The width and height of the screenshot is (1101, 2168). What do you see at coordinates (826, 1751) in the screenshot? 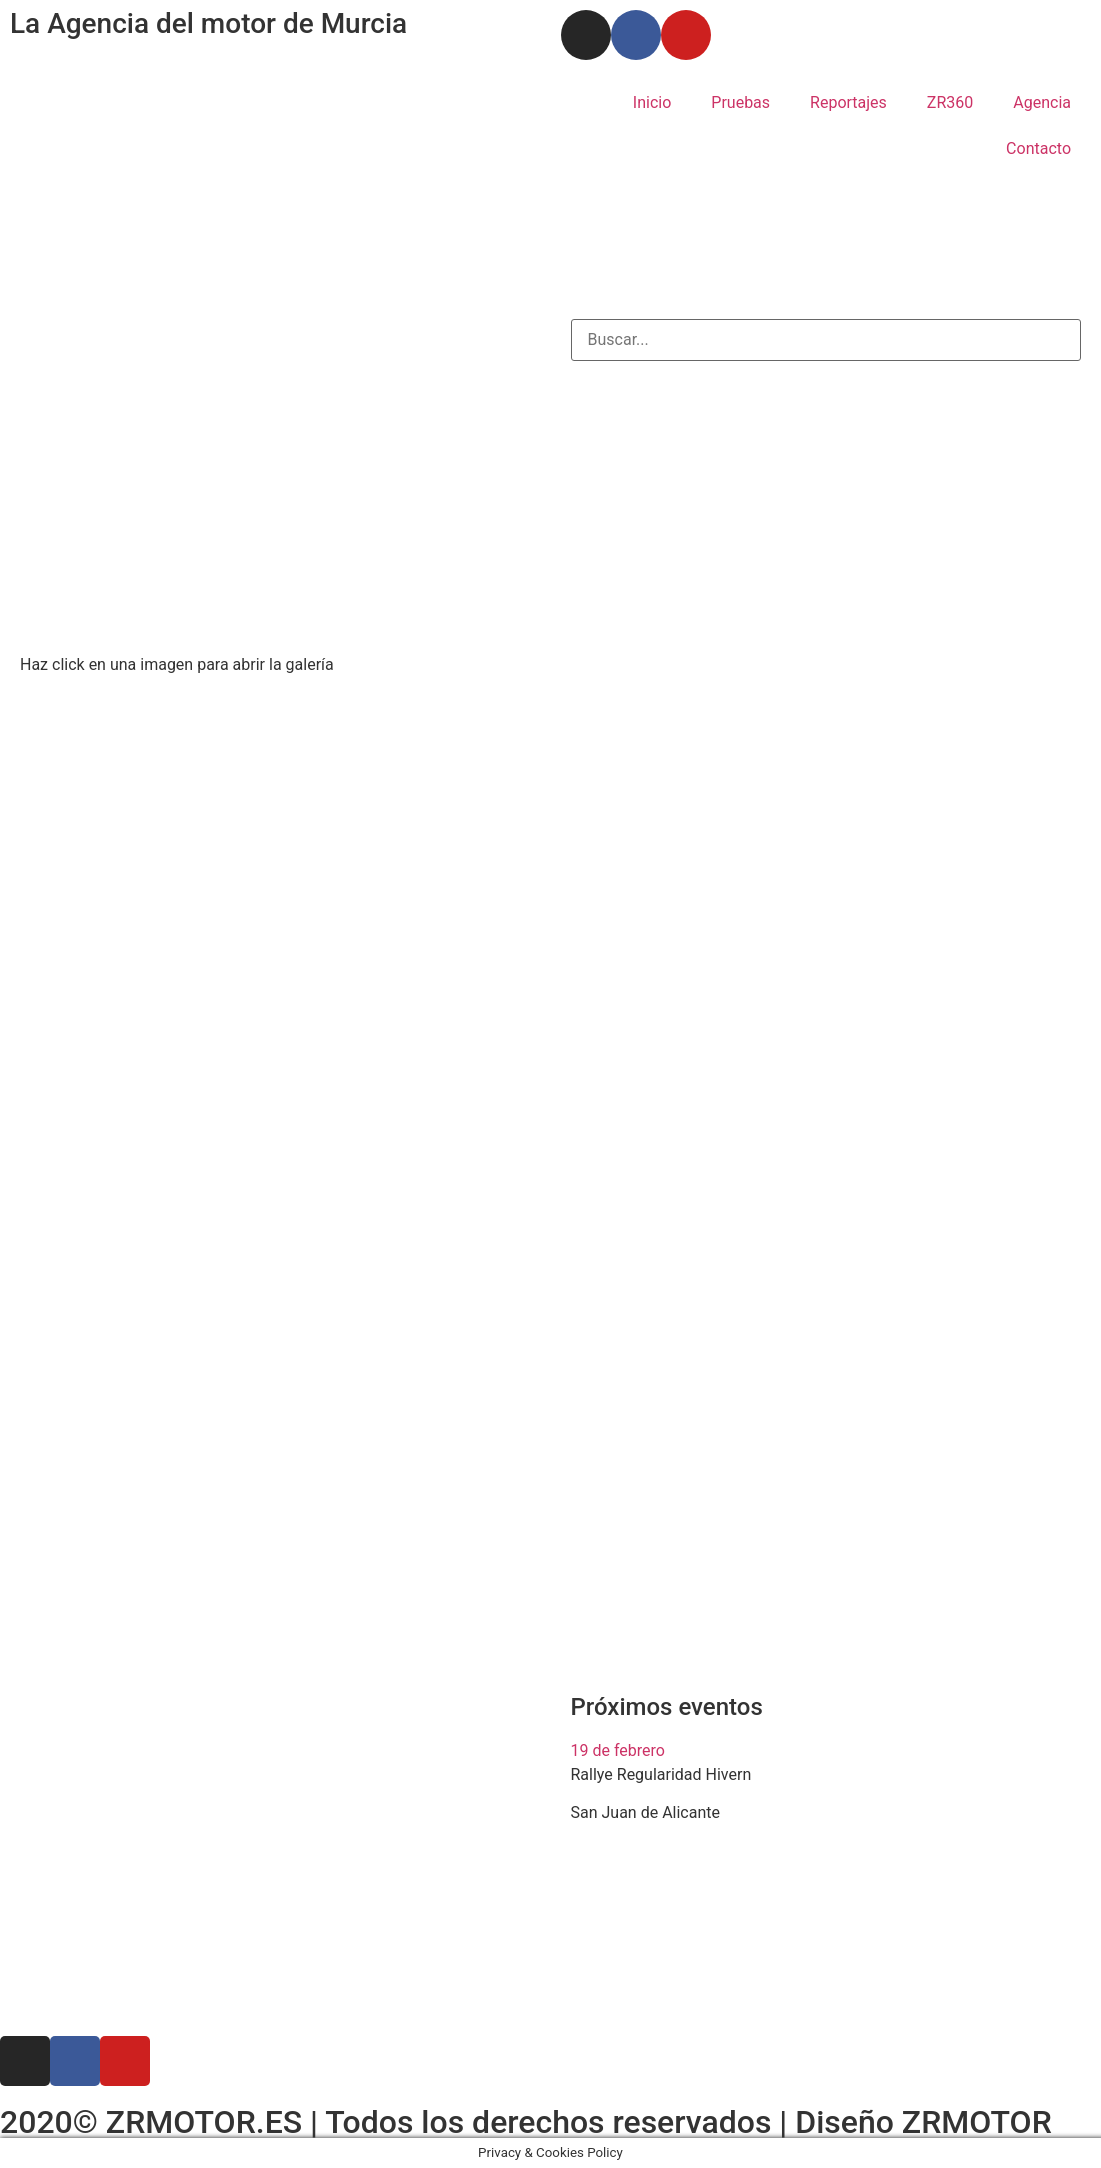
I see `[button]` at bounding box center [826, 1751].